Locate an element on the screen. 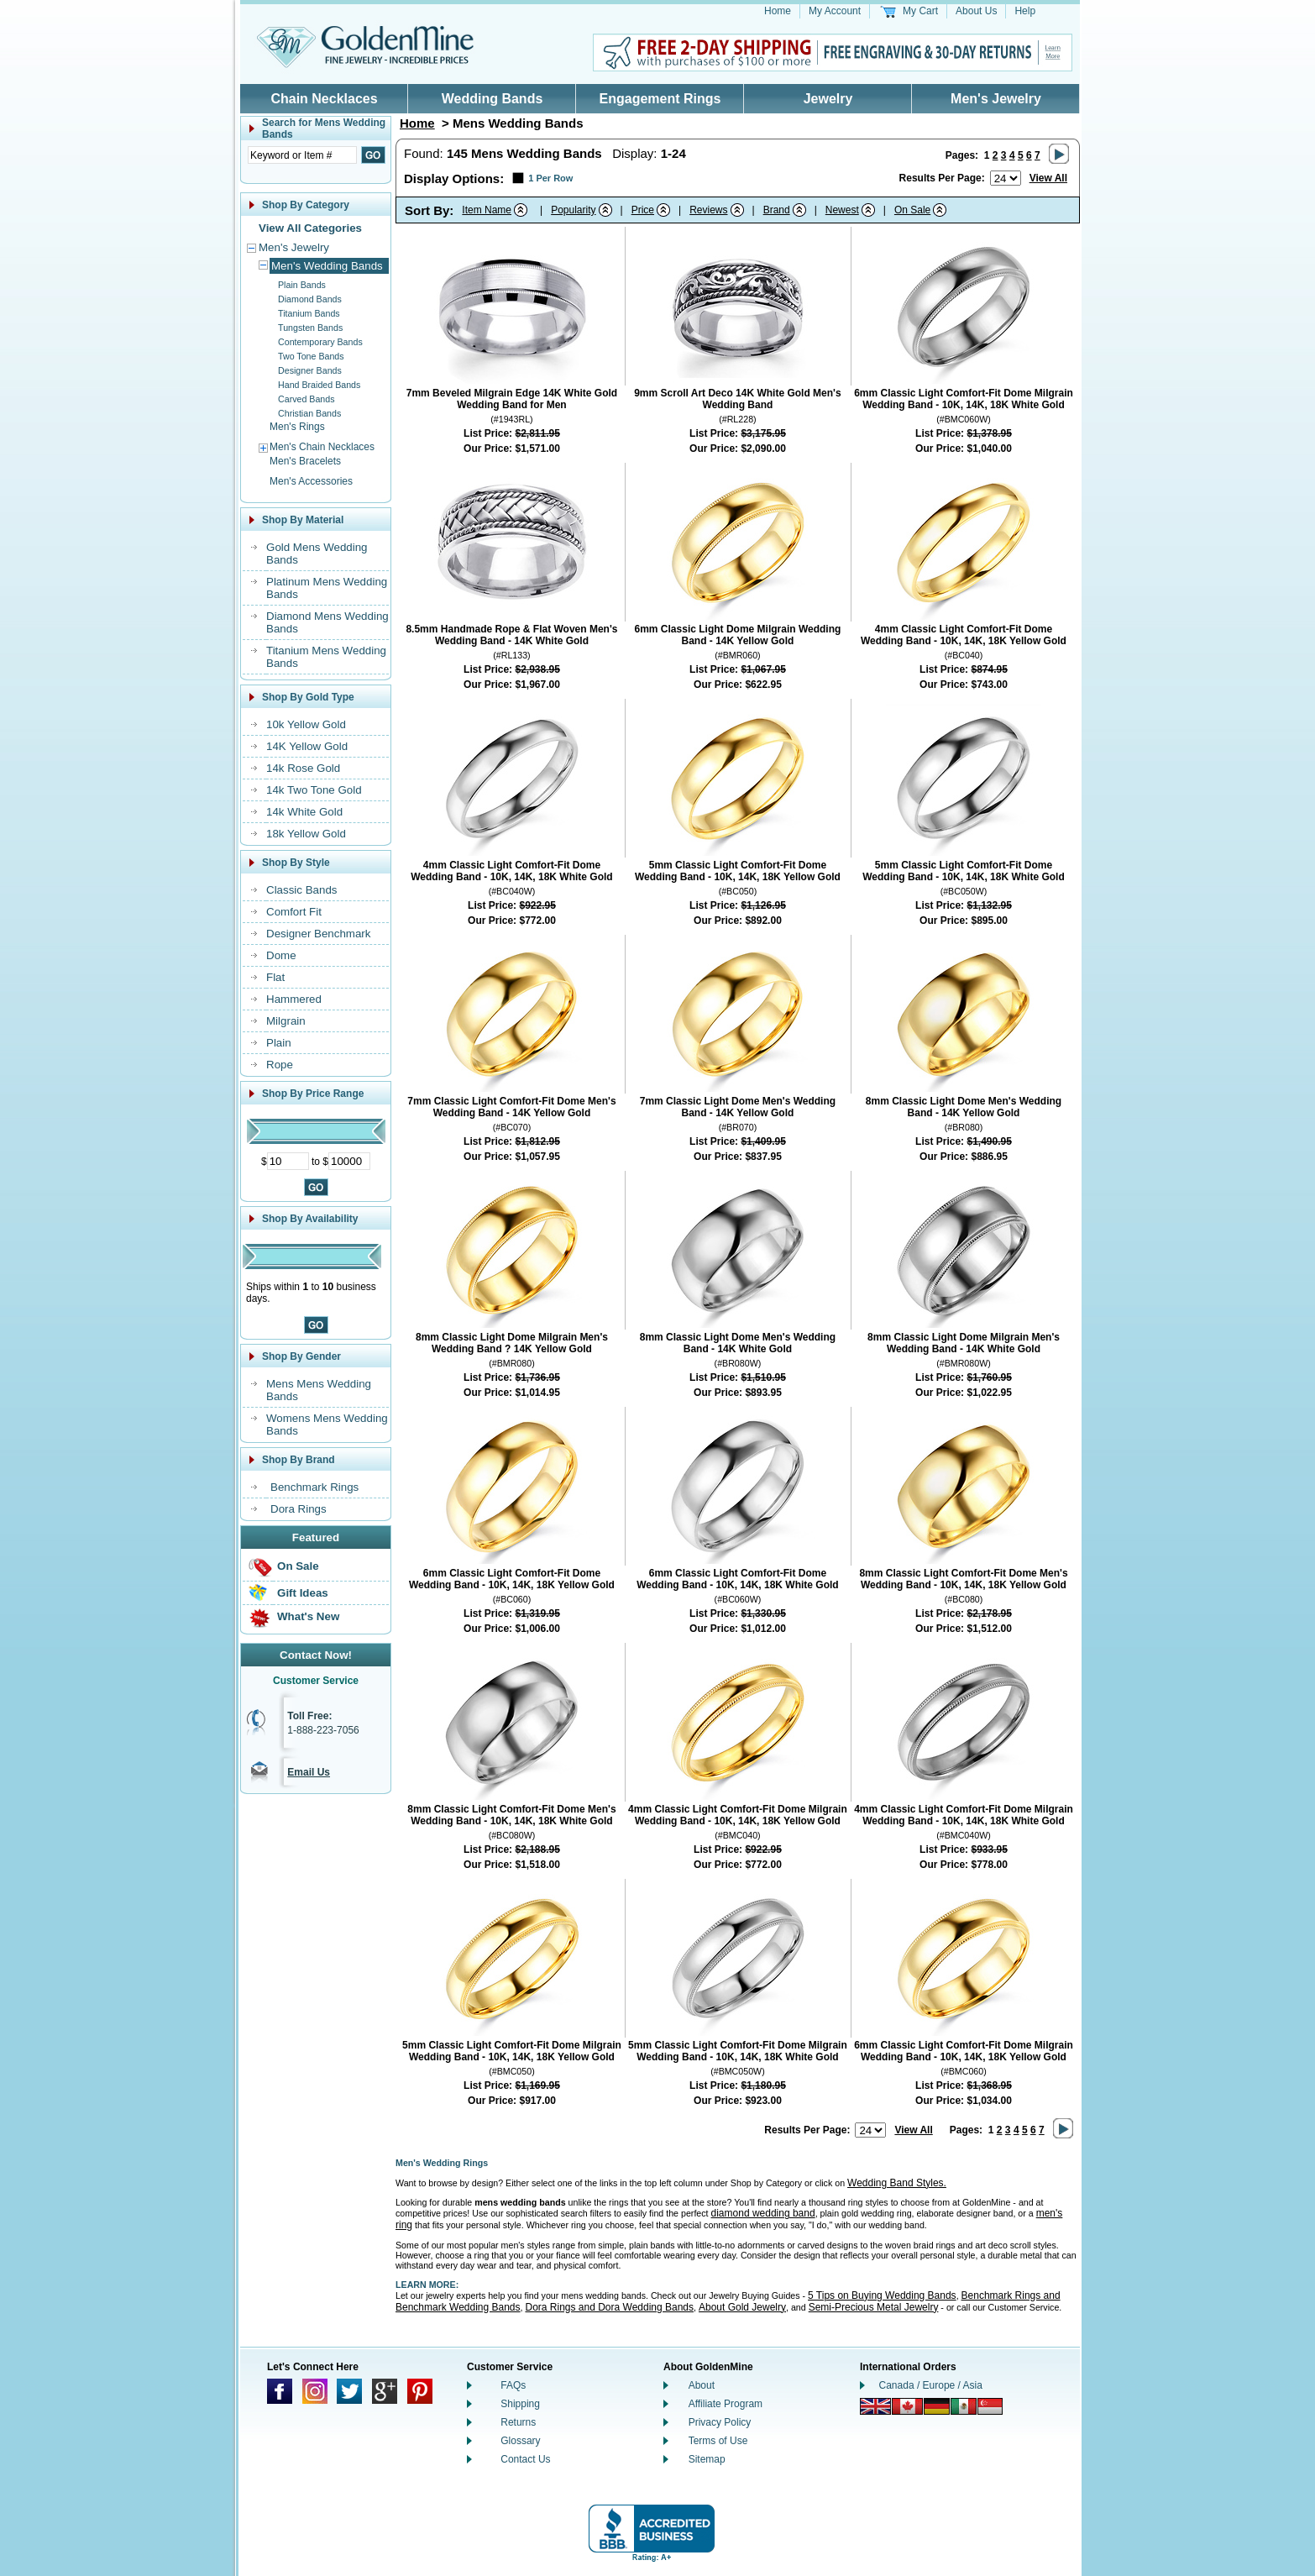 The width and height of the screenshot is (1315, 2576). Brand is located at coordinates (776, 210).